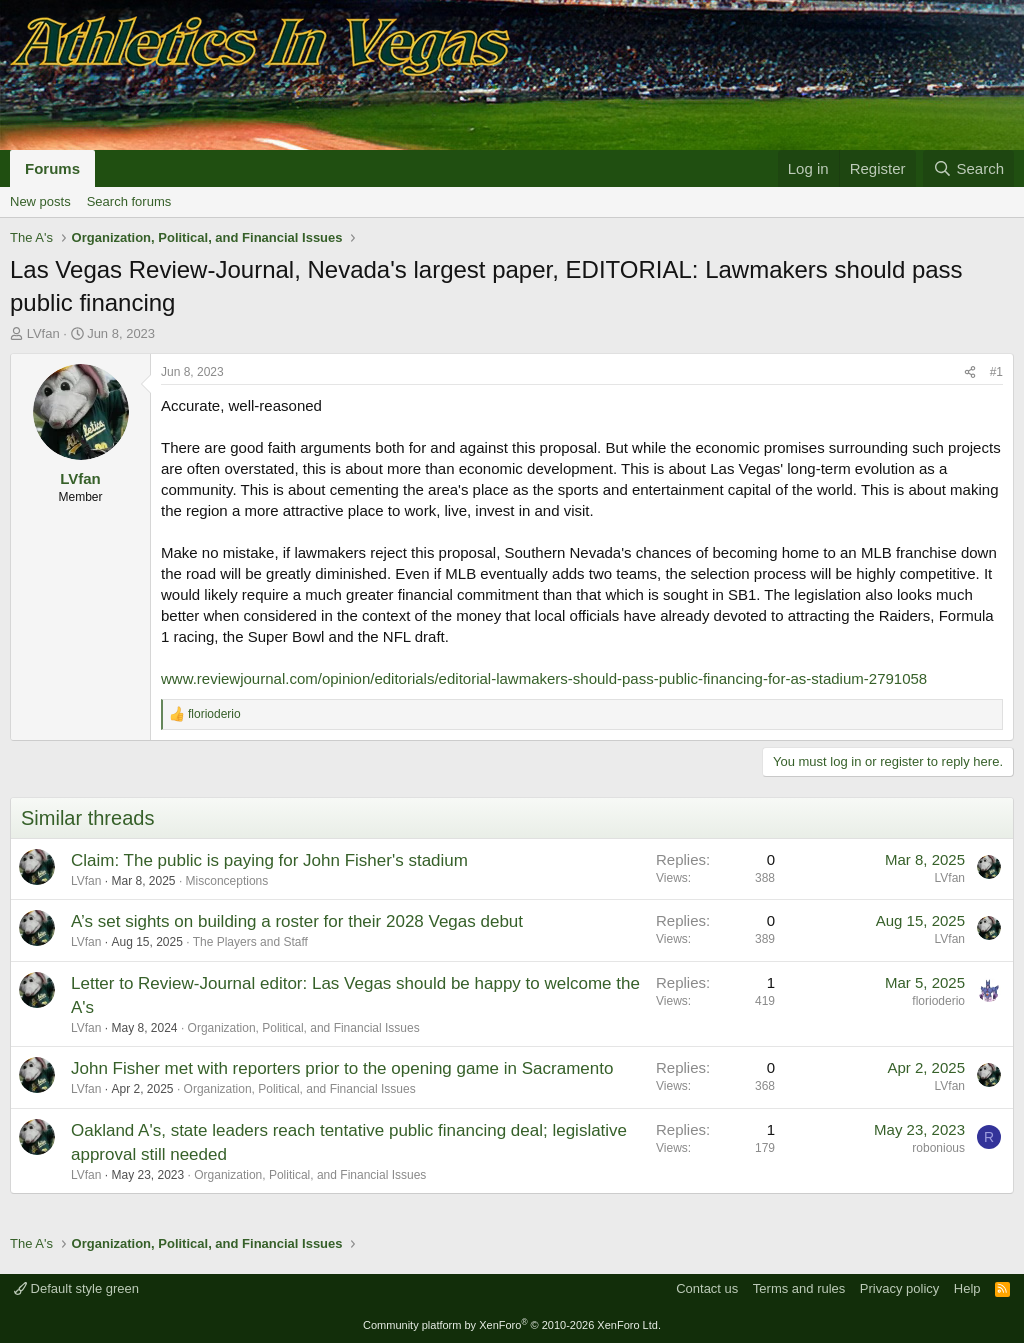 This screenshot has width=1024, height=1343. Describe the element at coordinates (227, 881) in the screenshot. I see `Misconceptions` at that location.